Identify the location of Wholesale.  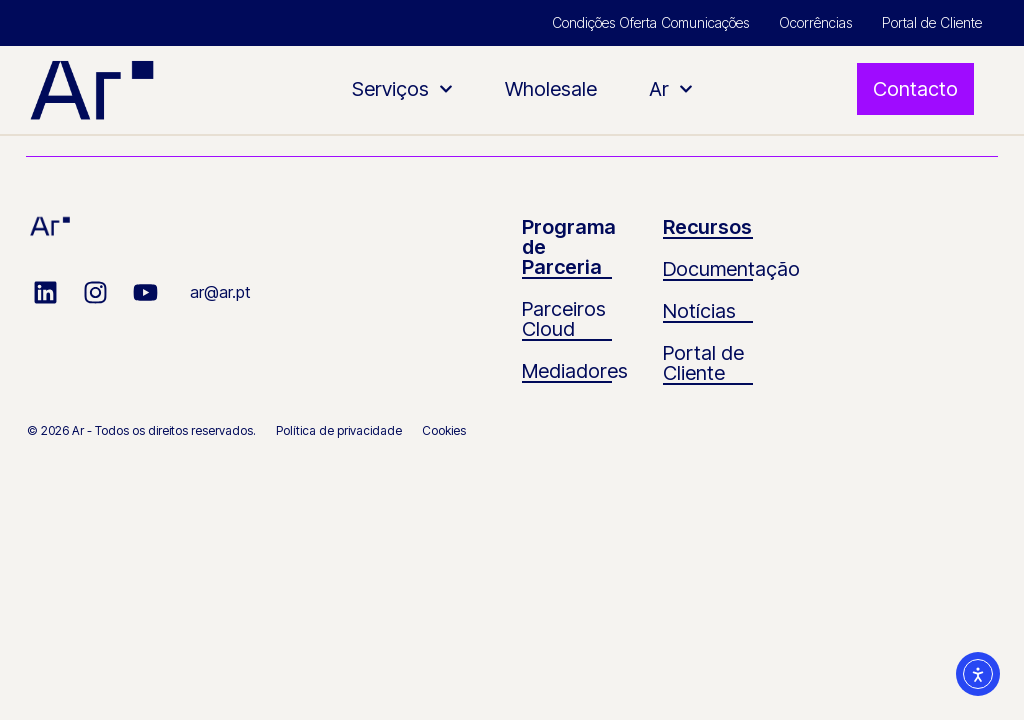
(551, 89).